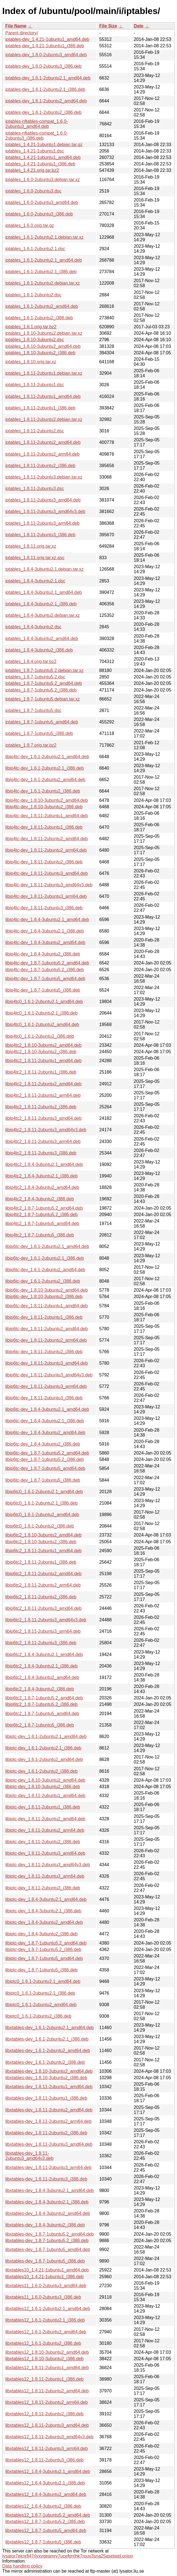  I want to click on libip6tc-dev_1.8.4-3ubuntu2.1_i386.deb, so click(44, 1420).